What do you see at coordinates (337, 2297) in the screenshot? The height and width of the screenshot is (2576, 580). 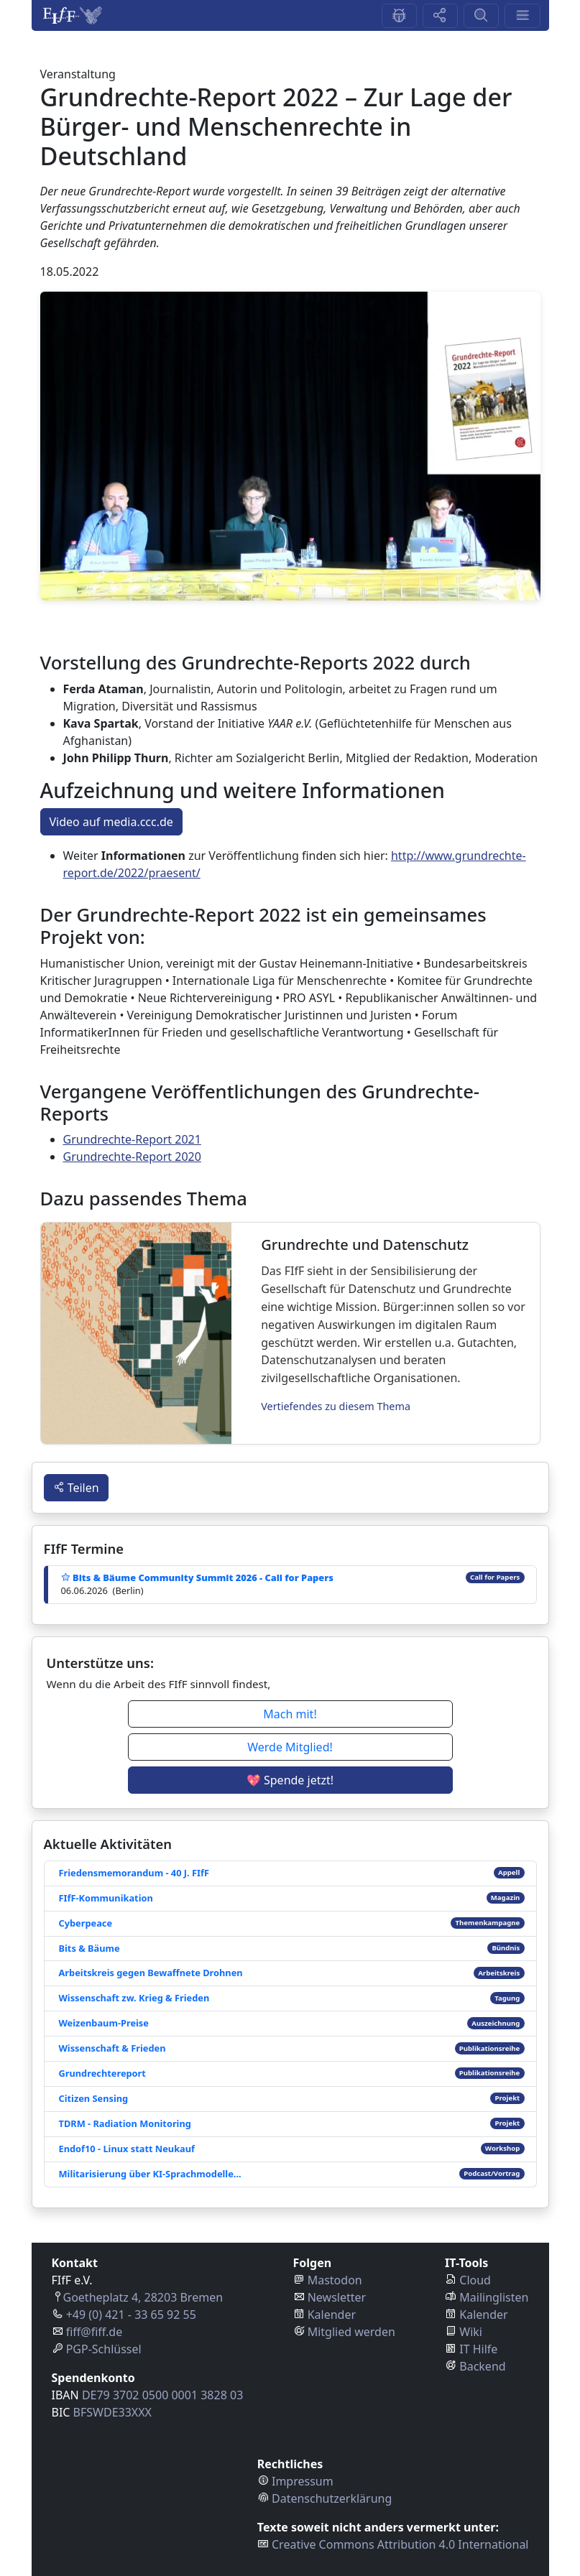 I see `Newsletter` at bounding box center [337, 2297].